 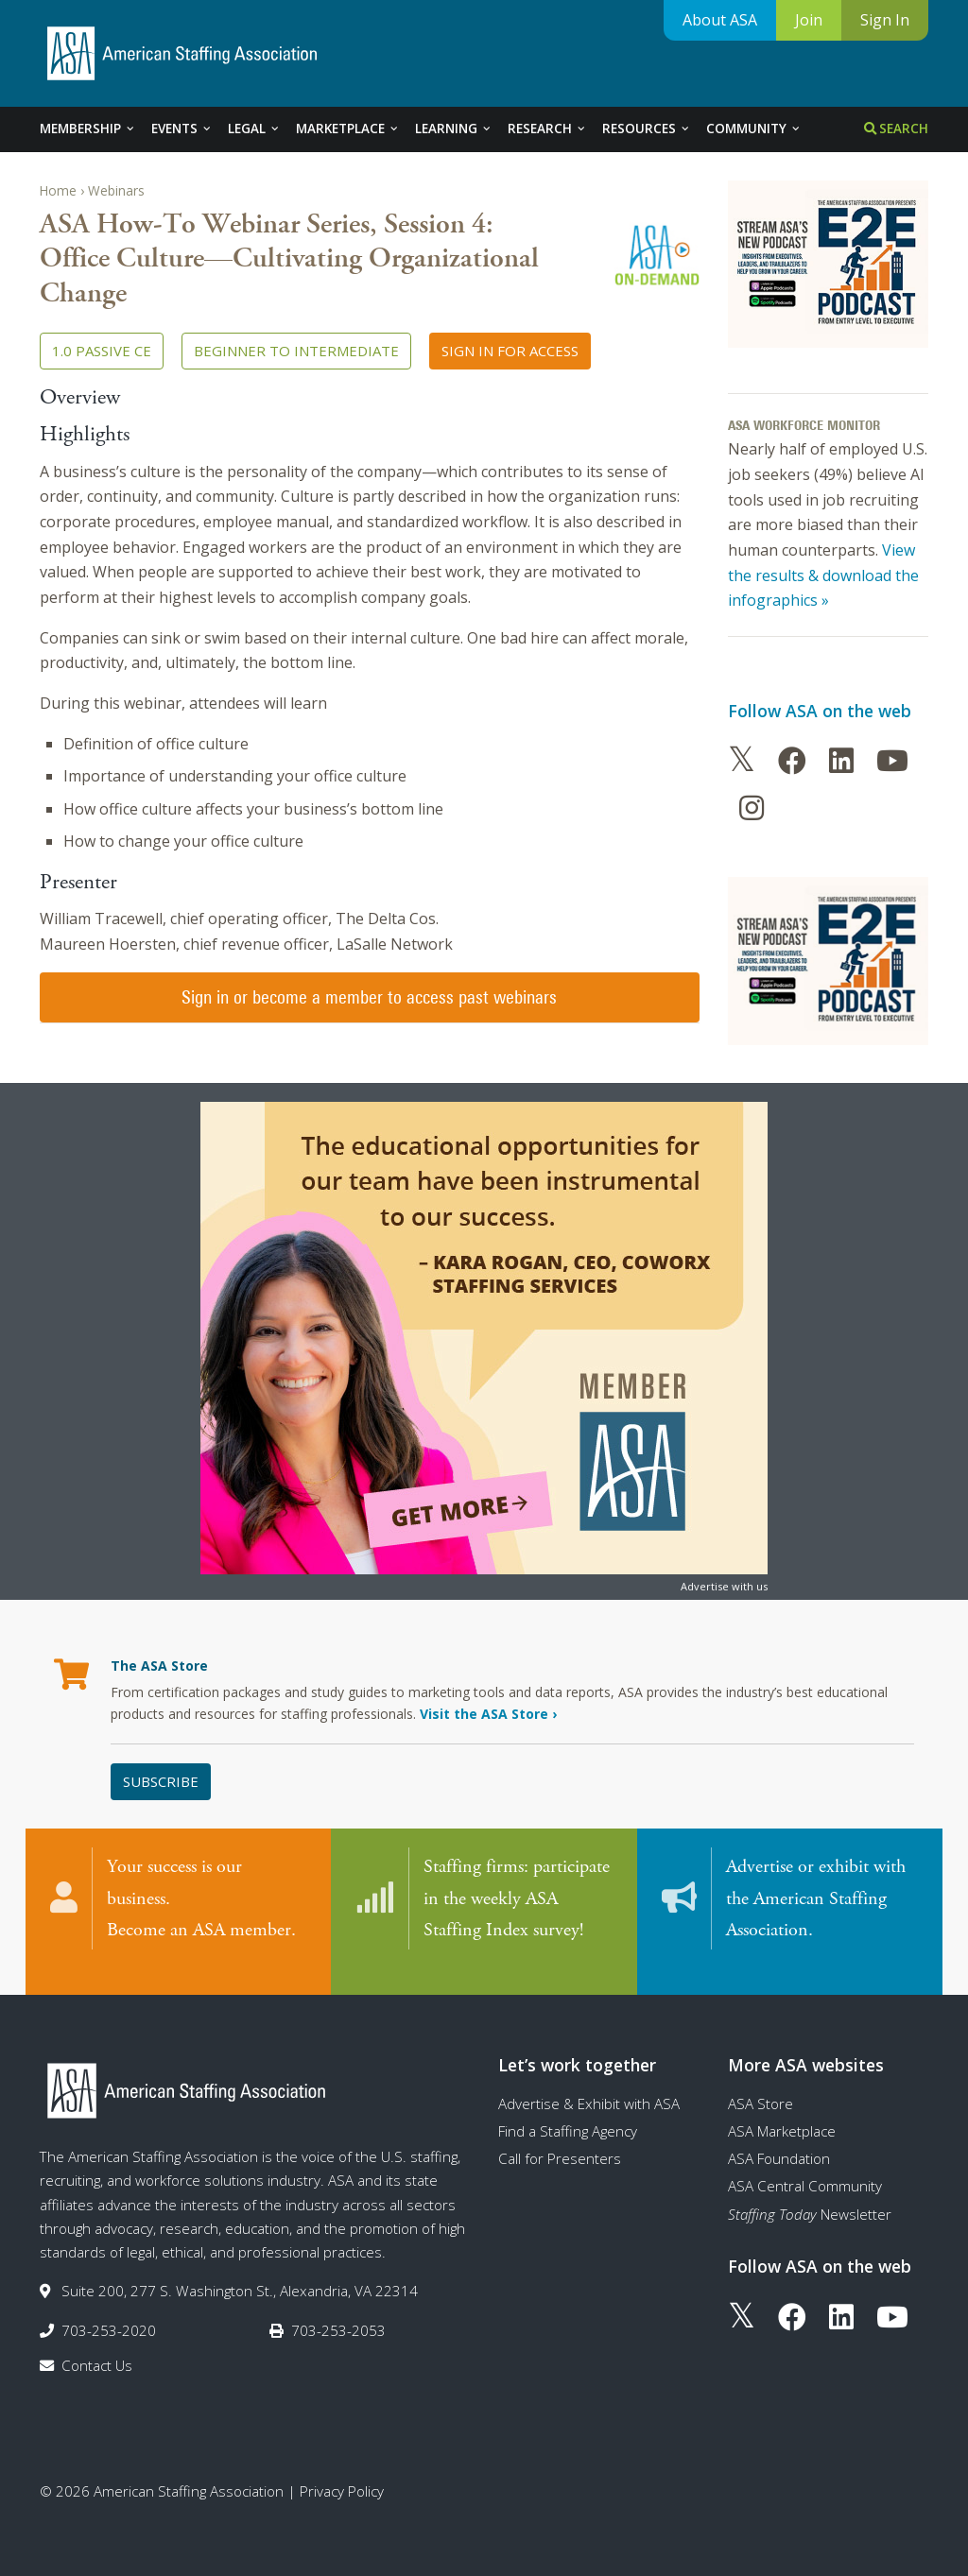 I want to click on Newsletter, so click(x=809, y=2195).